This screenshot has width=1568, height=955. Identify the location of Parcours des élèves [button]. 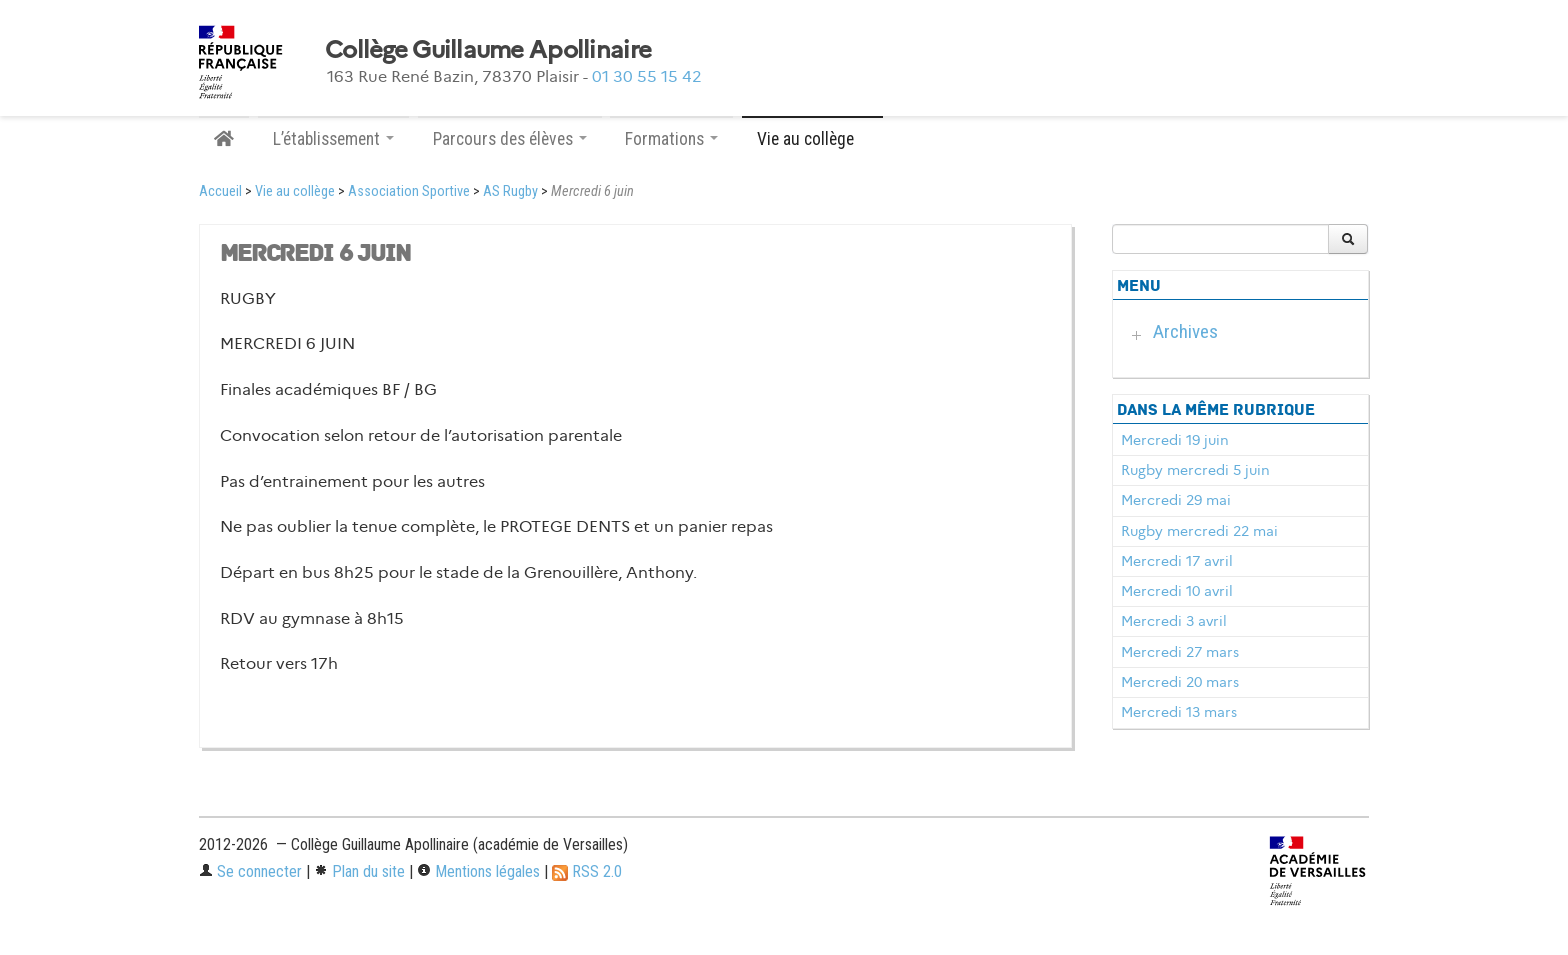
(510, 139).